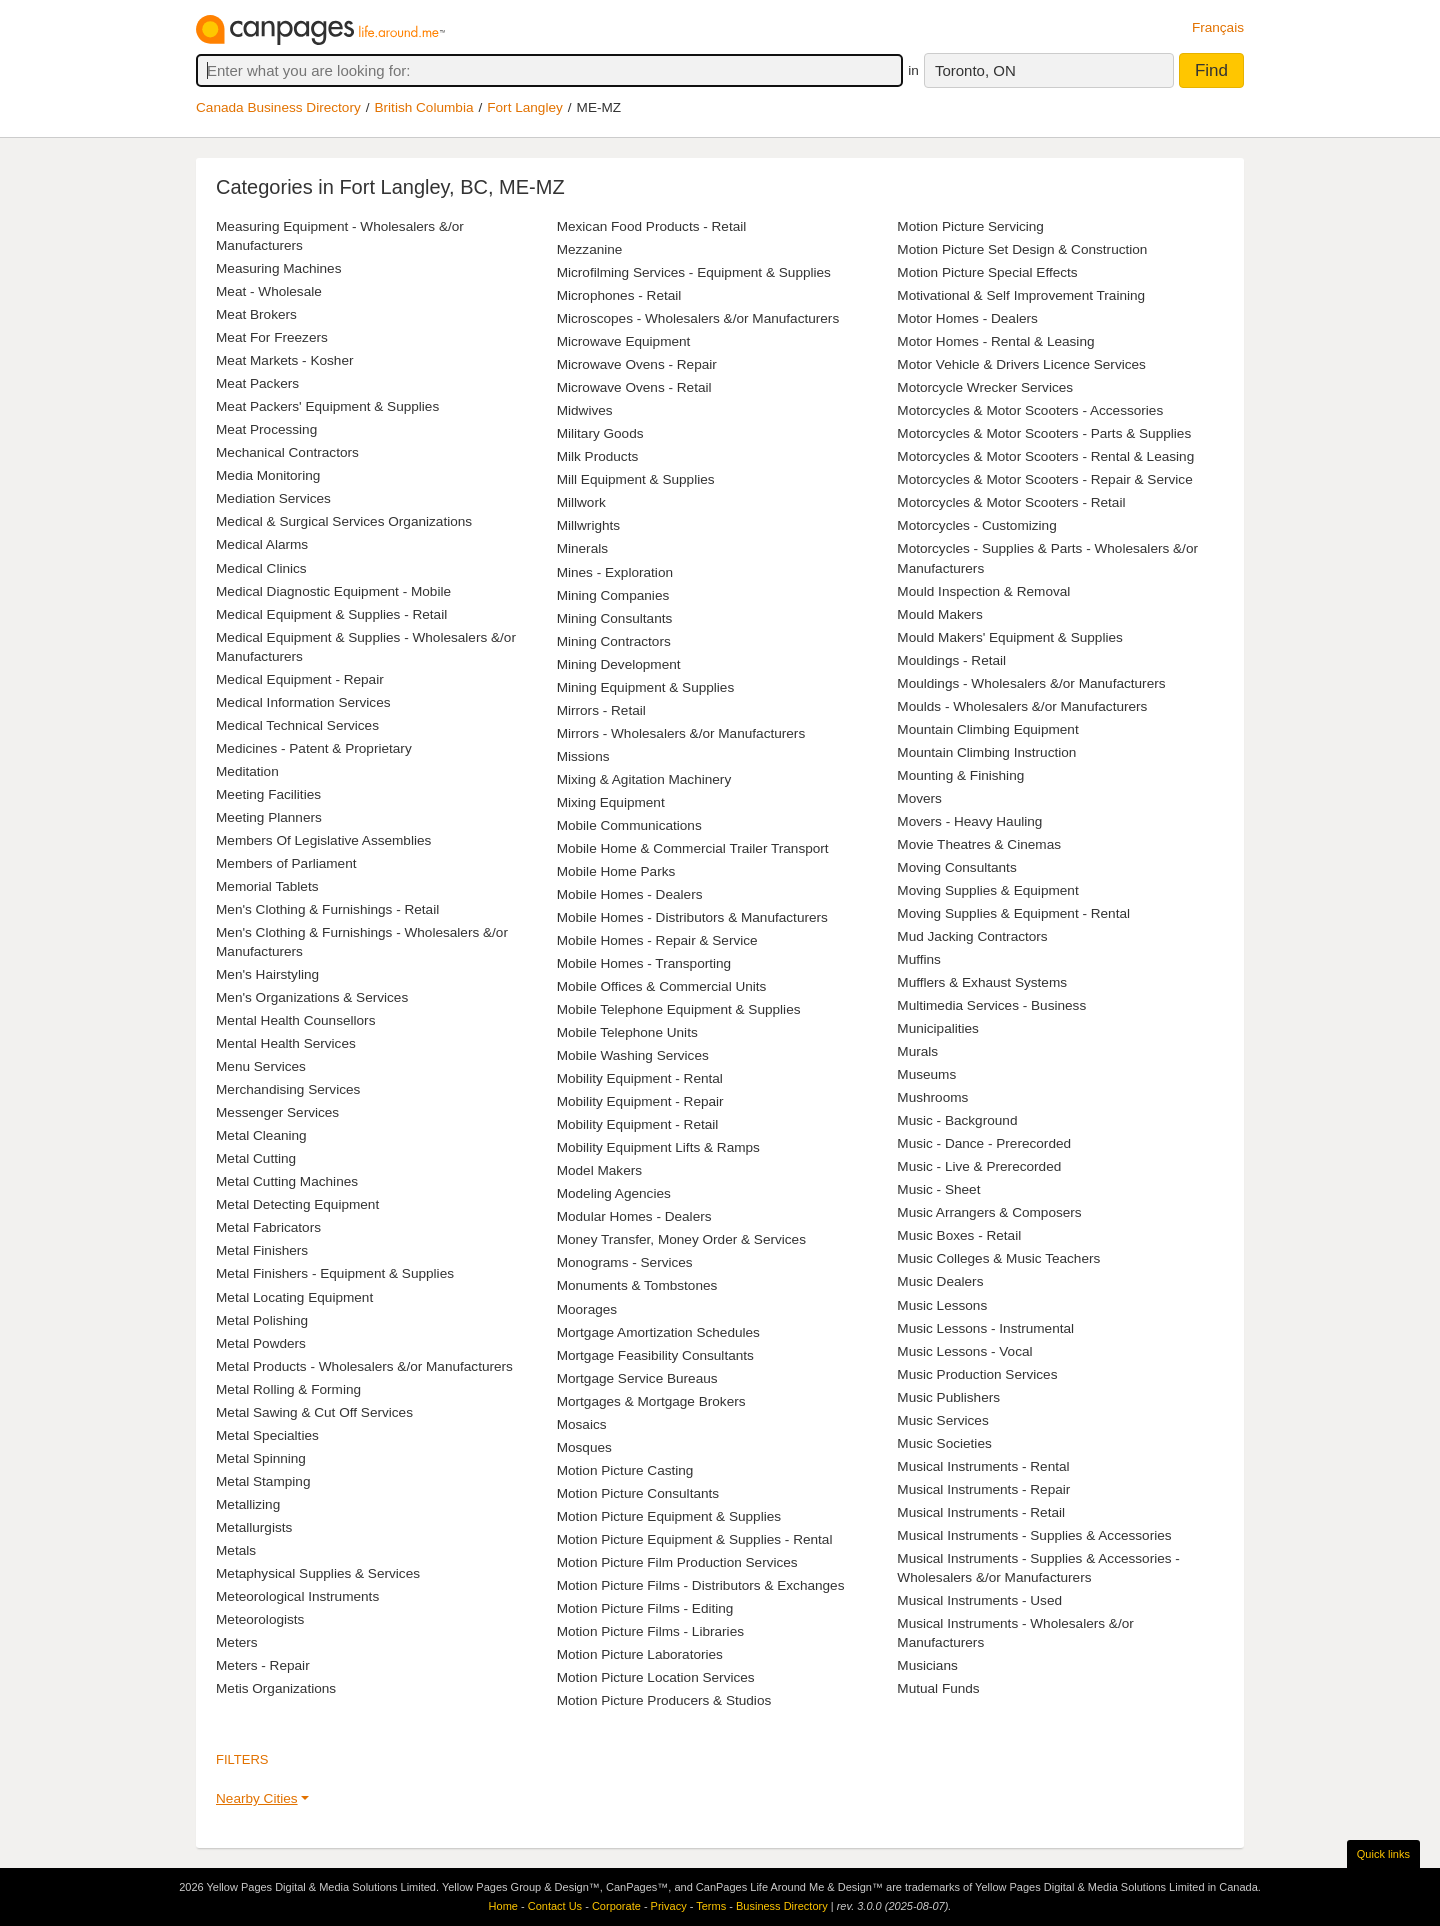 Image resolution: width=1440 pixels, height=1926 pixels. I want to click on Motorcycles & Motor Scooters - Retail, so click(1011, 502).